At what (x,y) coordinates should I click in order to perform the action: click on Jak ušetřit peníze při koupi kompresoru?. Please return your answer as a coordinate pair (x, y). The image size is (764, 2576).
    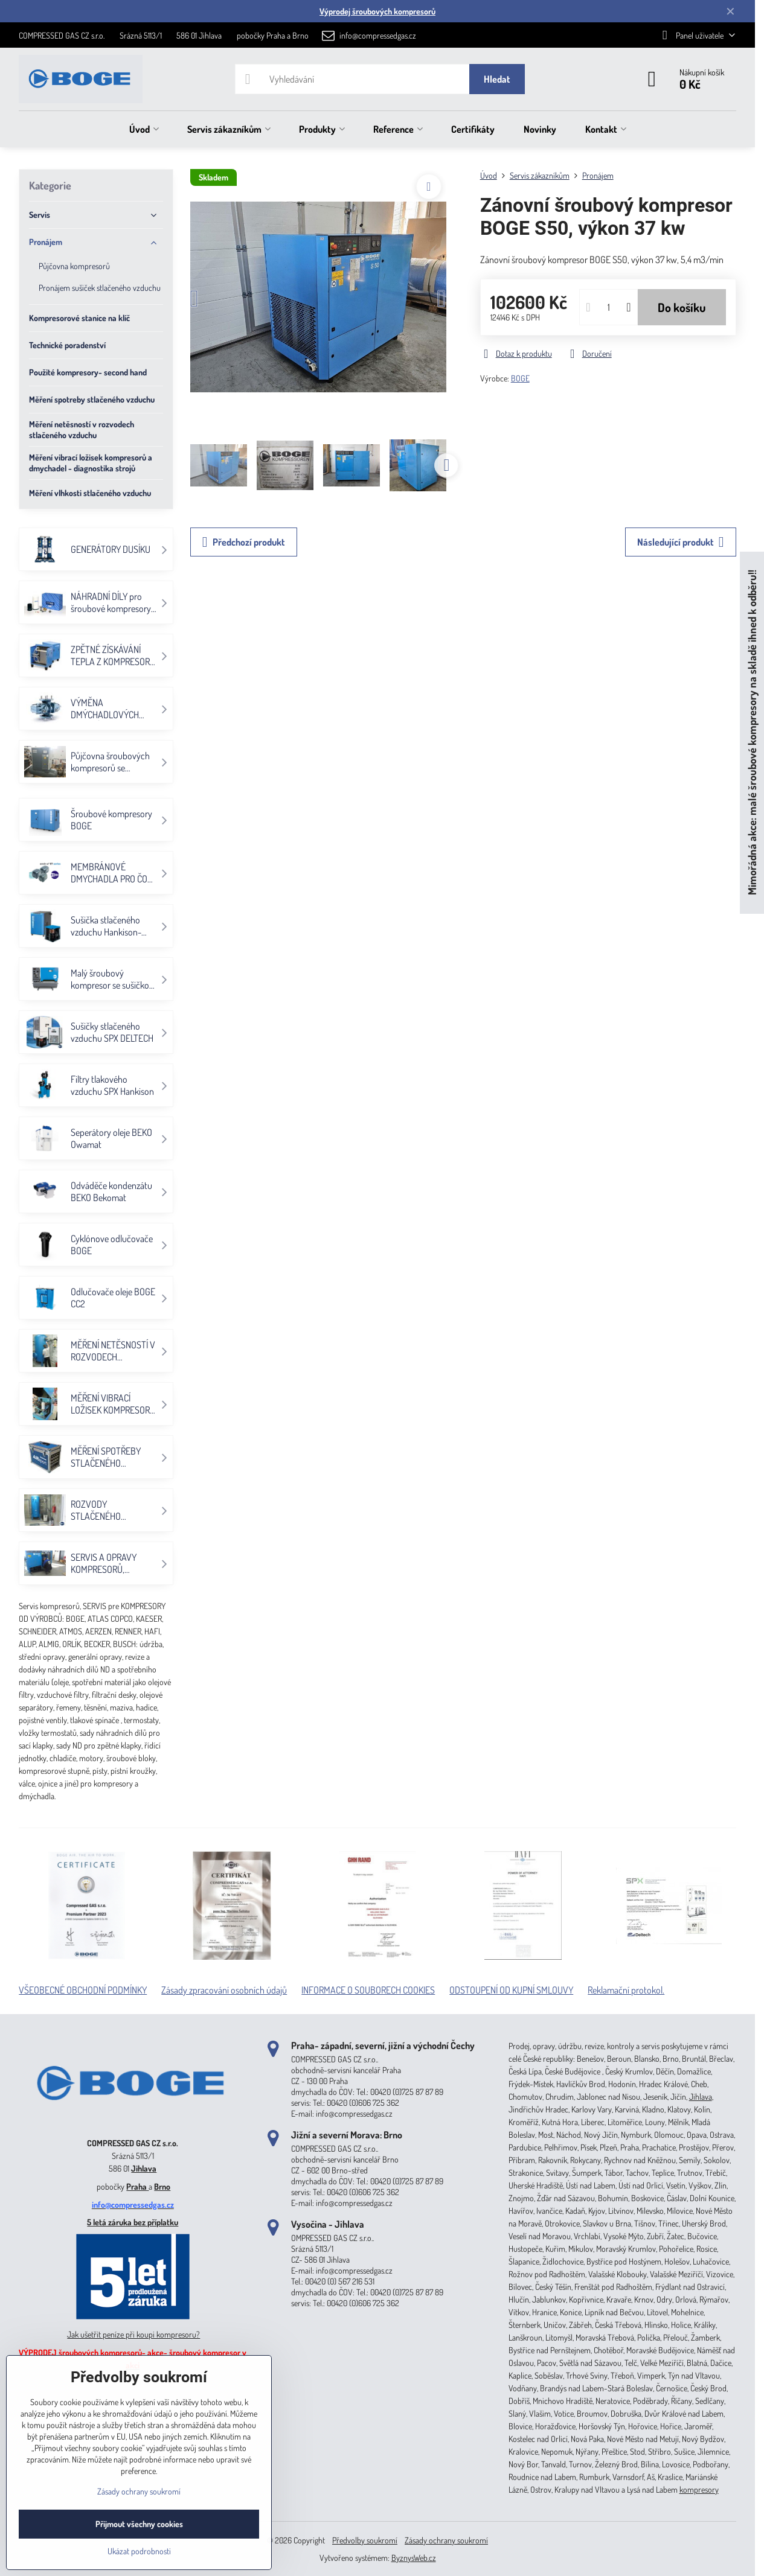
    Looking at the image, I should click on (133, 2334).